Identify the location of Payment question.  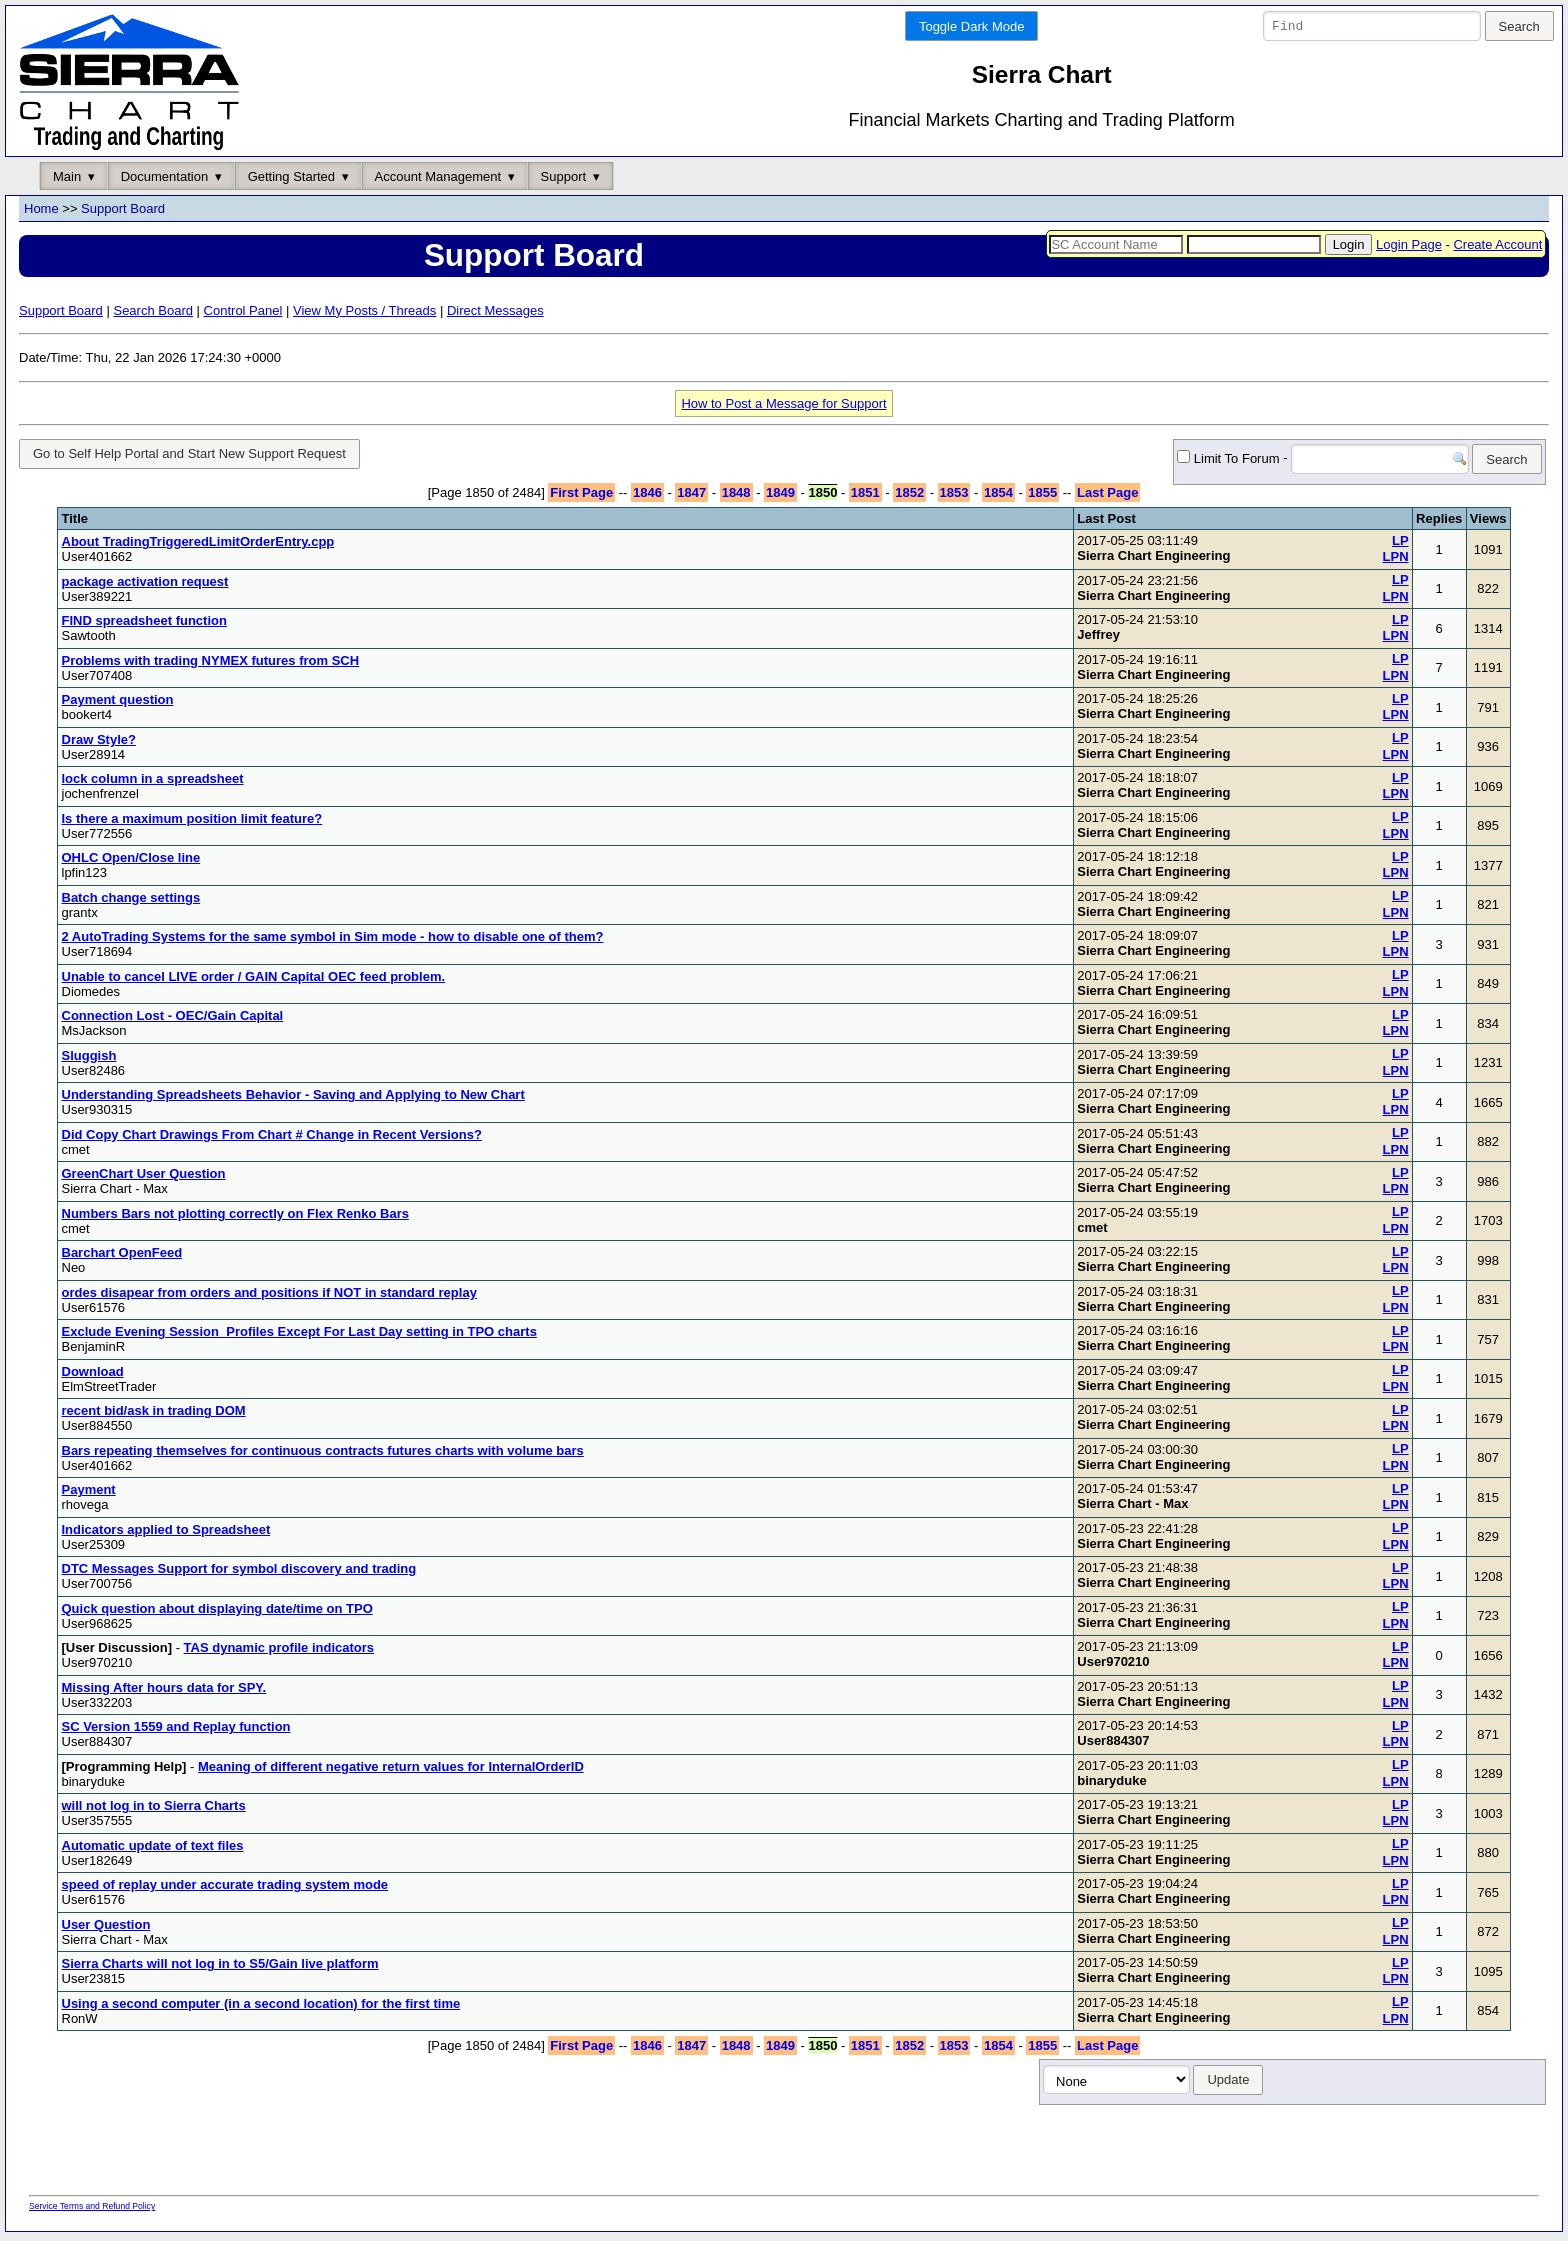
(118, 703).